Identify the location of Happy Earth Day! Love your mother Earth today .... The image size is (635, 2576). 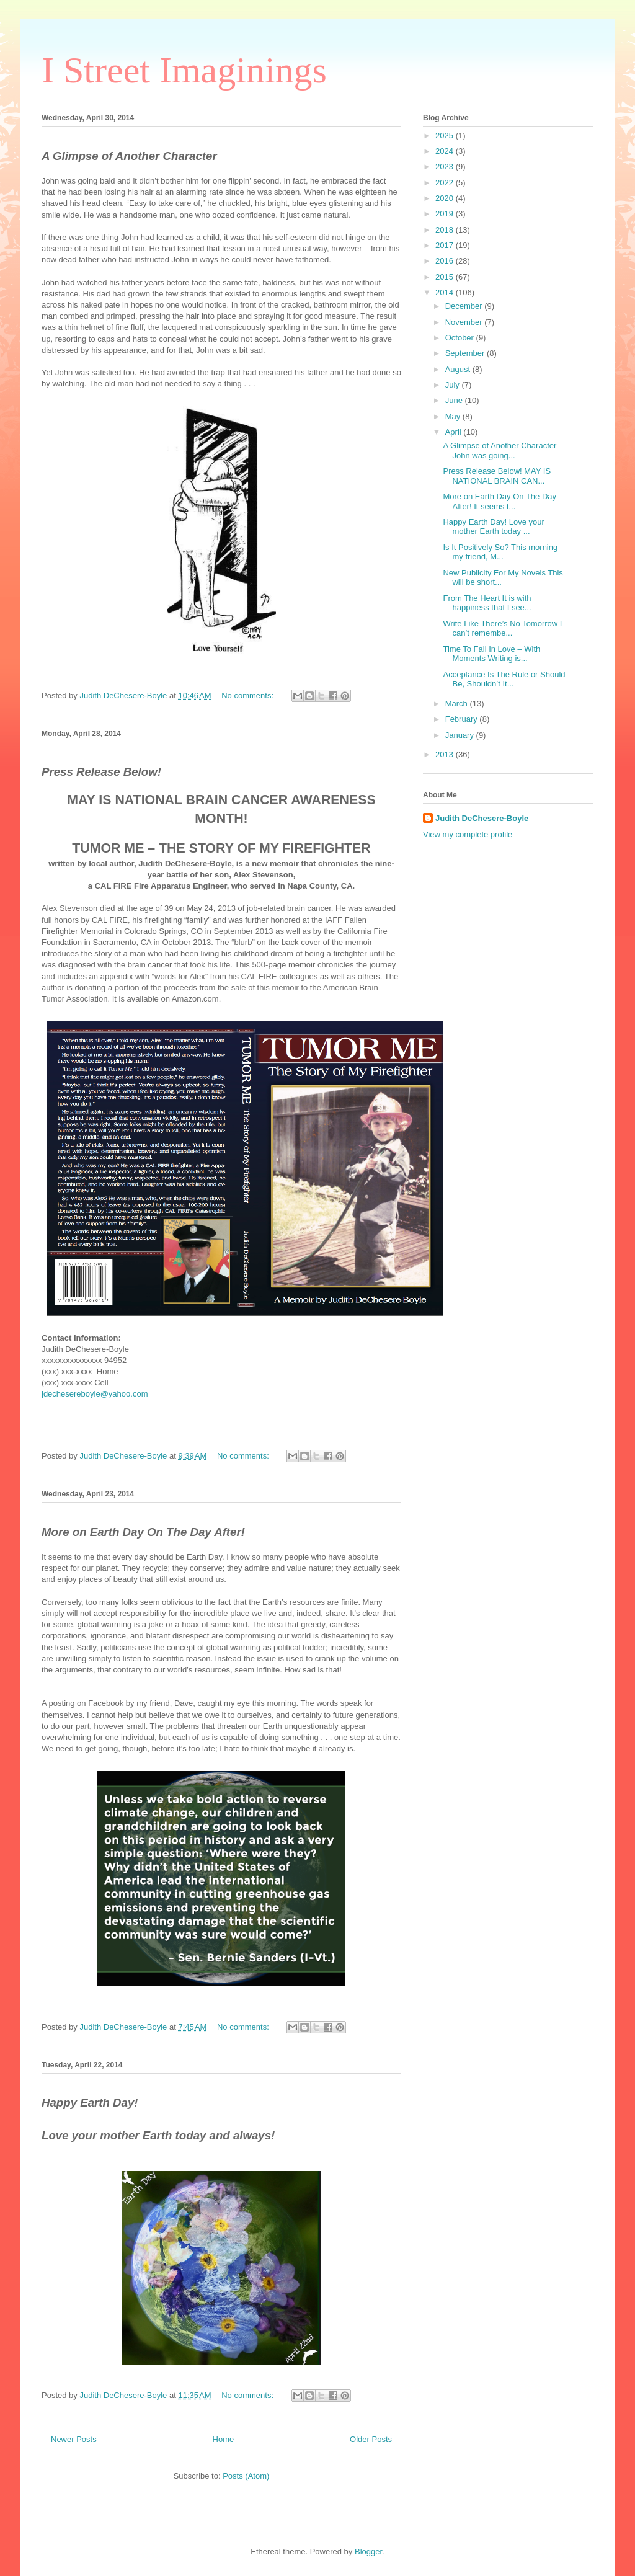
(493, 526).